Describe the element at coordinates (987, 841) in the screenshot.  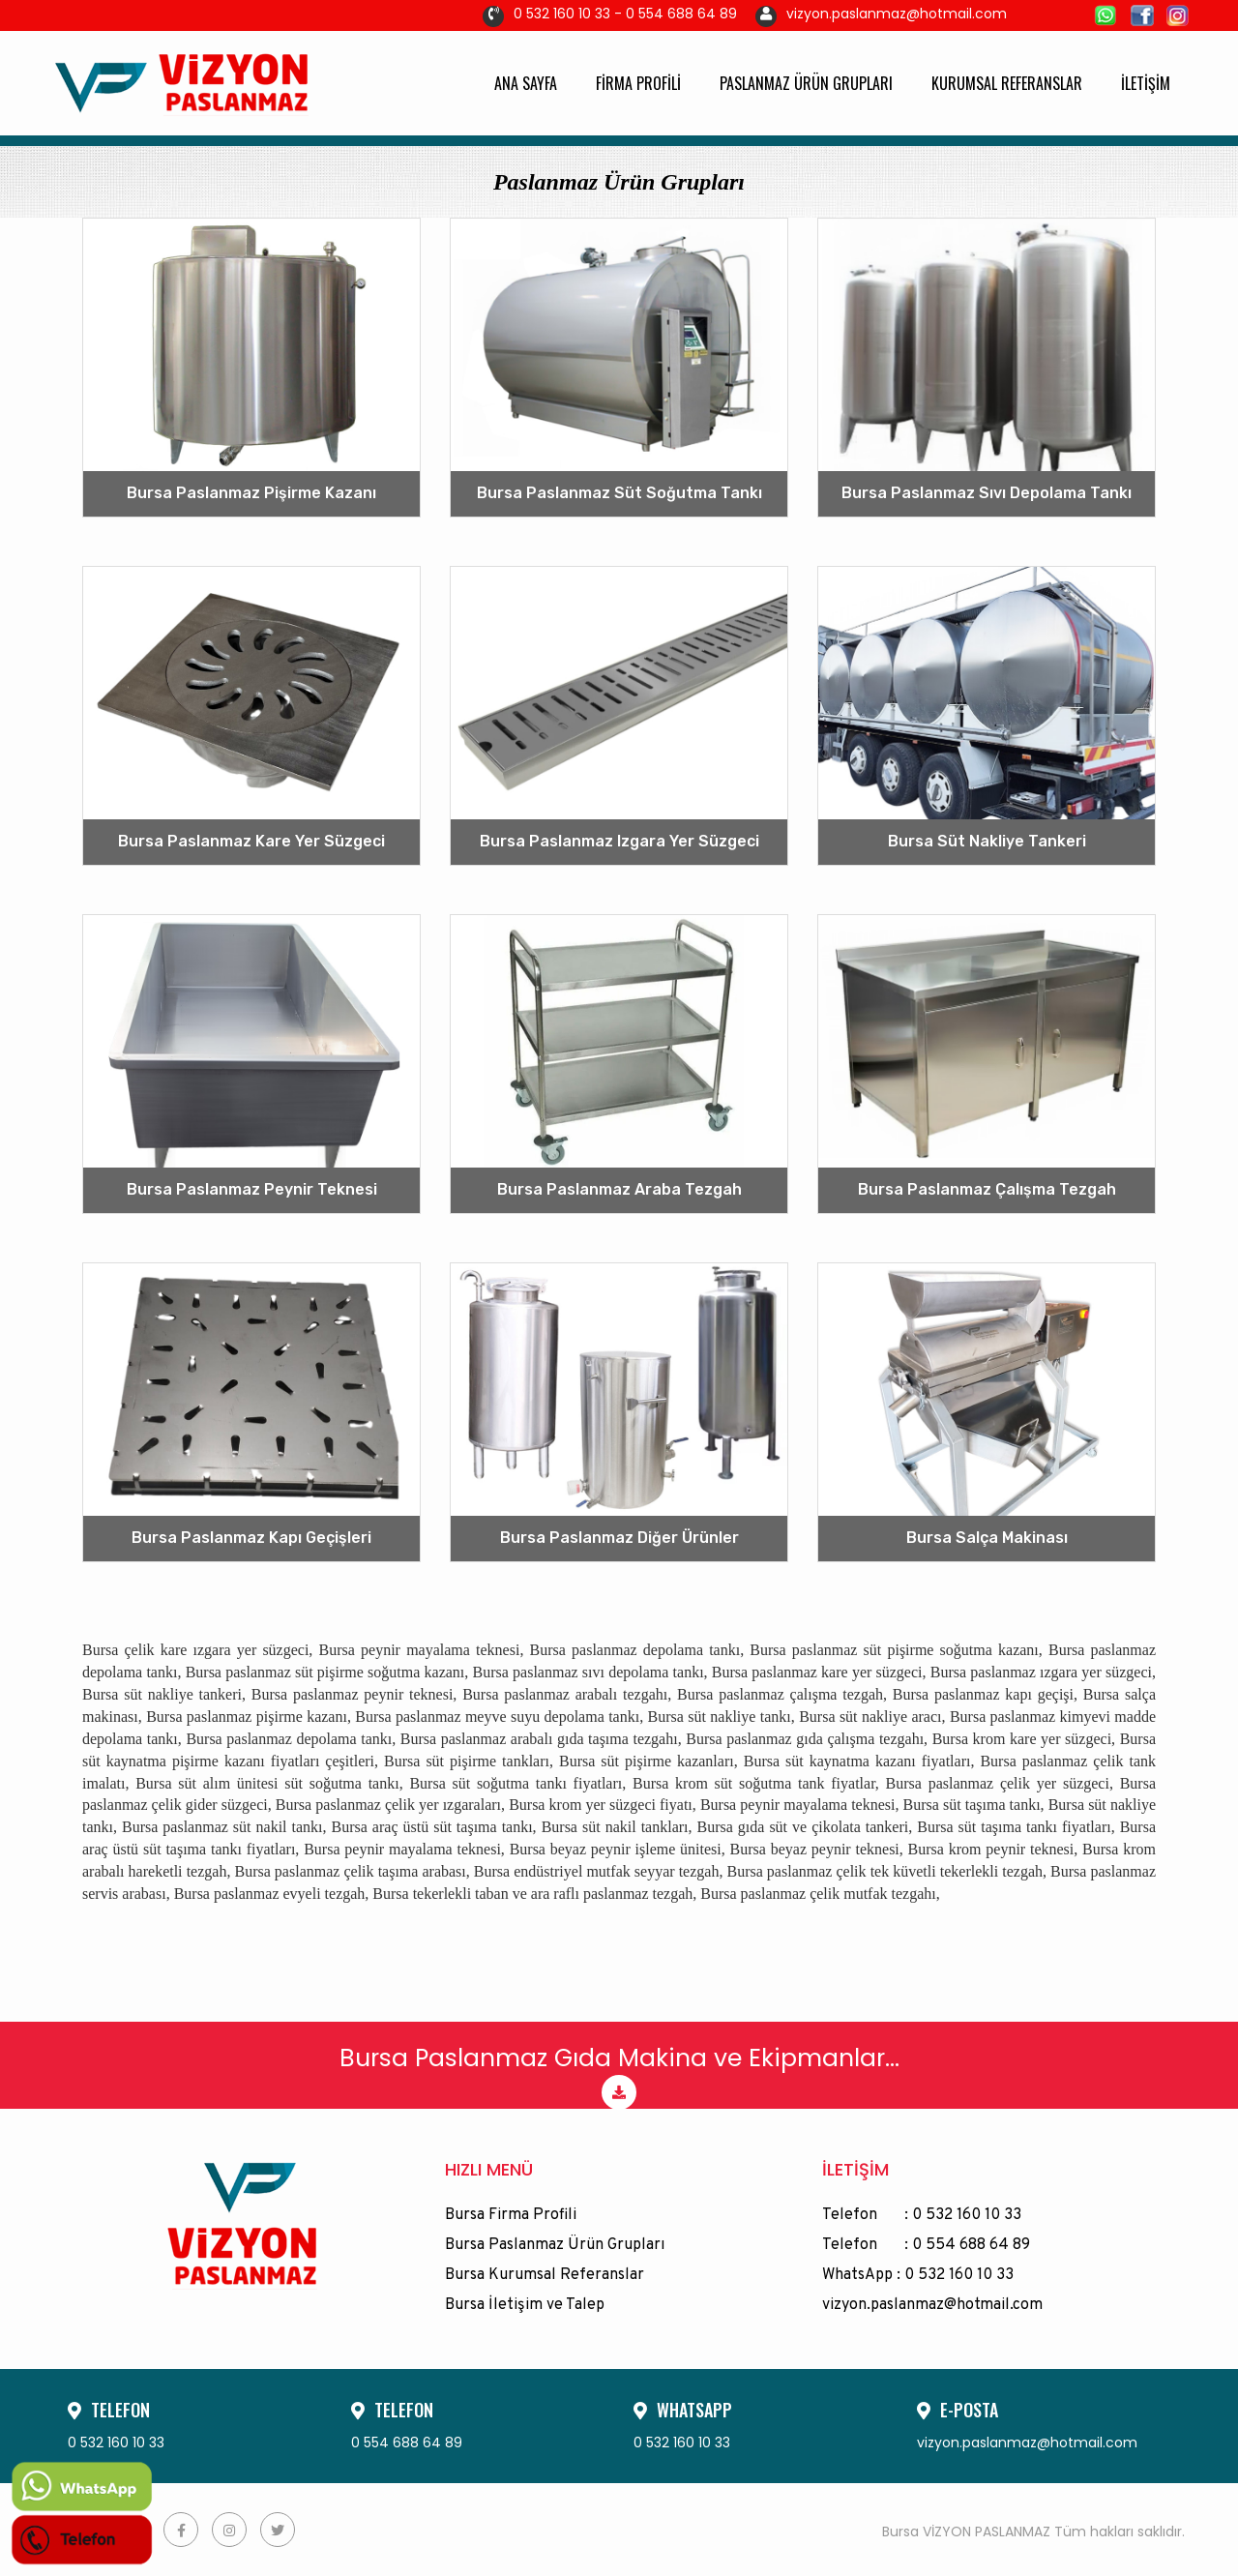
I see `Bursa Süt Nakliye Tankeri` at that location.